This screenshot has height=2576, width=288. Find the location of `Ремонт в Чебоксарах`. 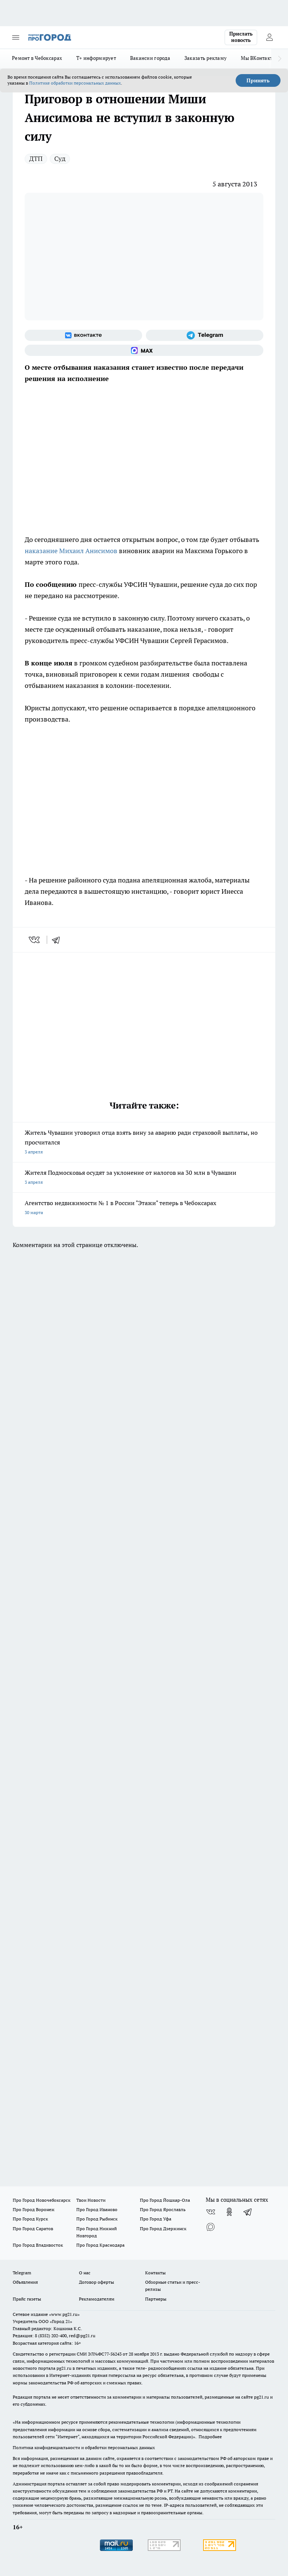

Ремонт в Чебоксарах is located at coordinates (37, 58).